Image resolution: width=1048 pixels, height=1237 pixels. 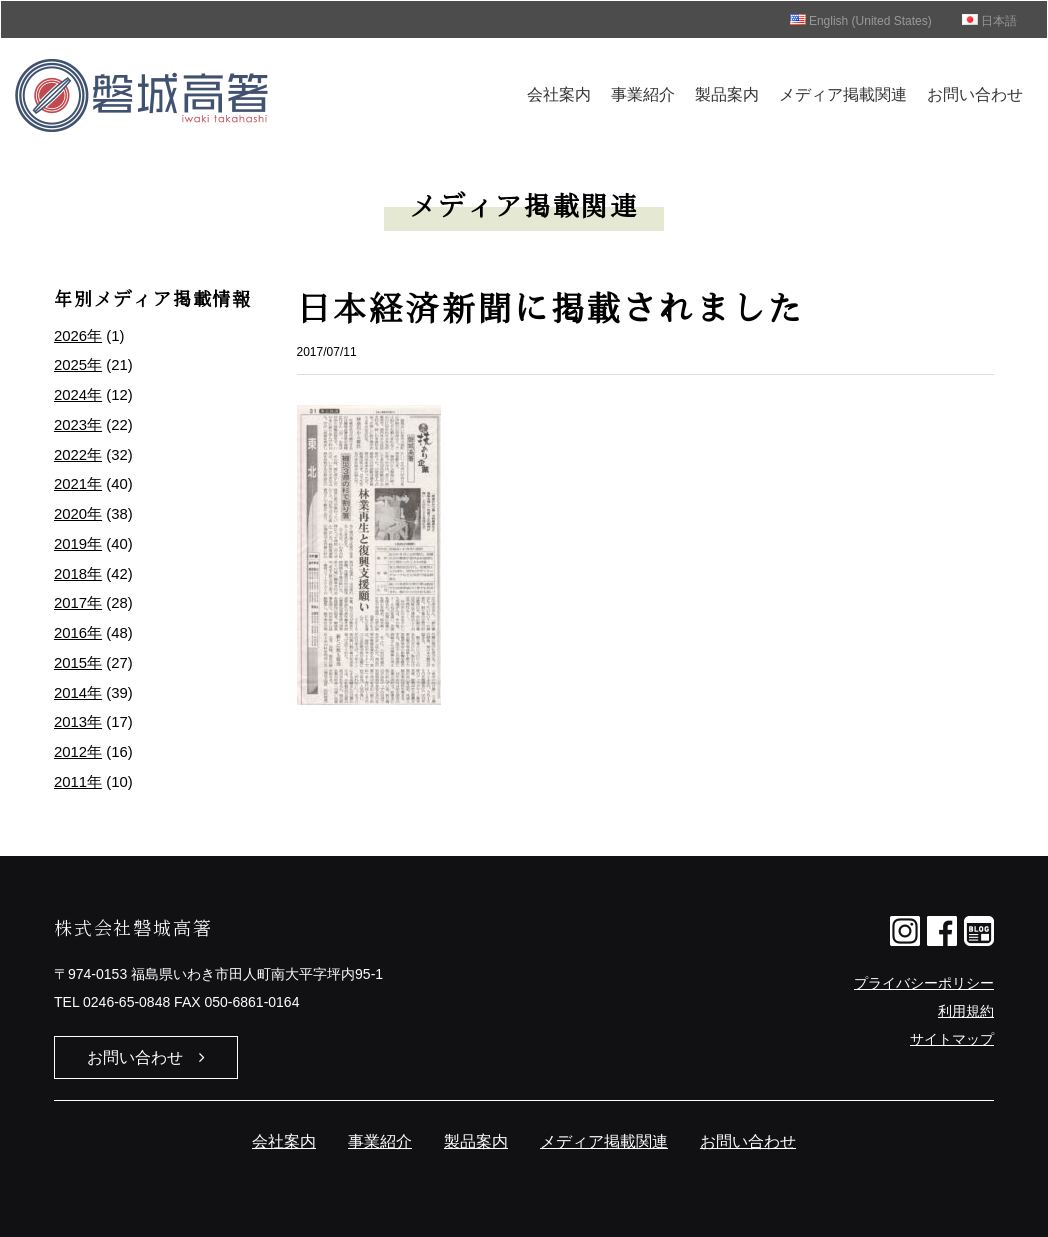 I want to click on 2014年, so click(x=78, y=693).